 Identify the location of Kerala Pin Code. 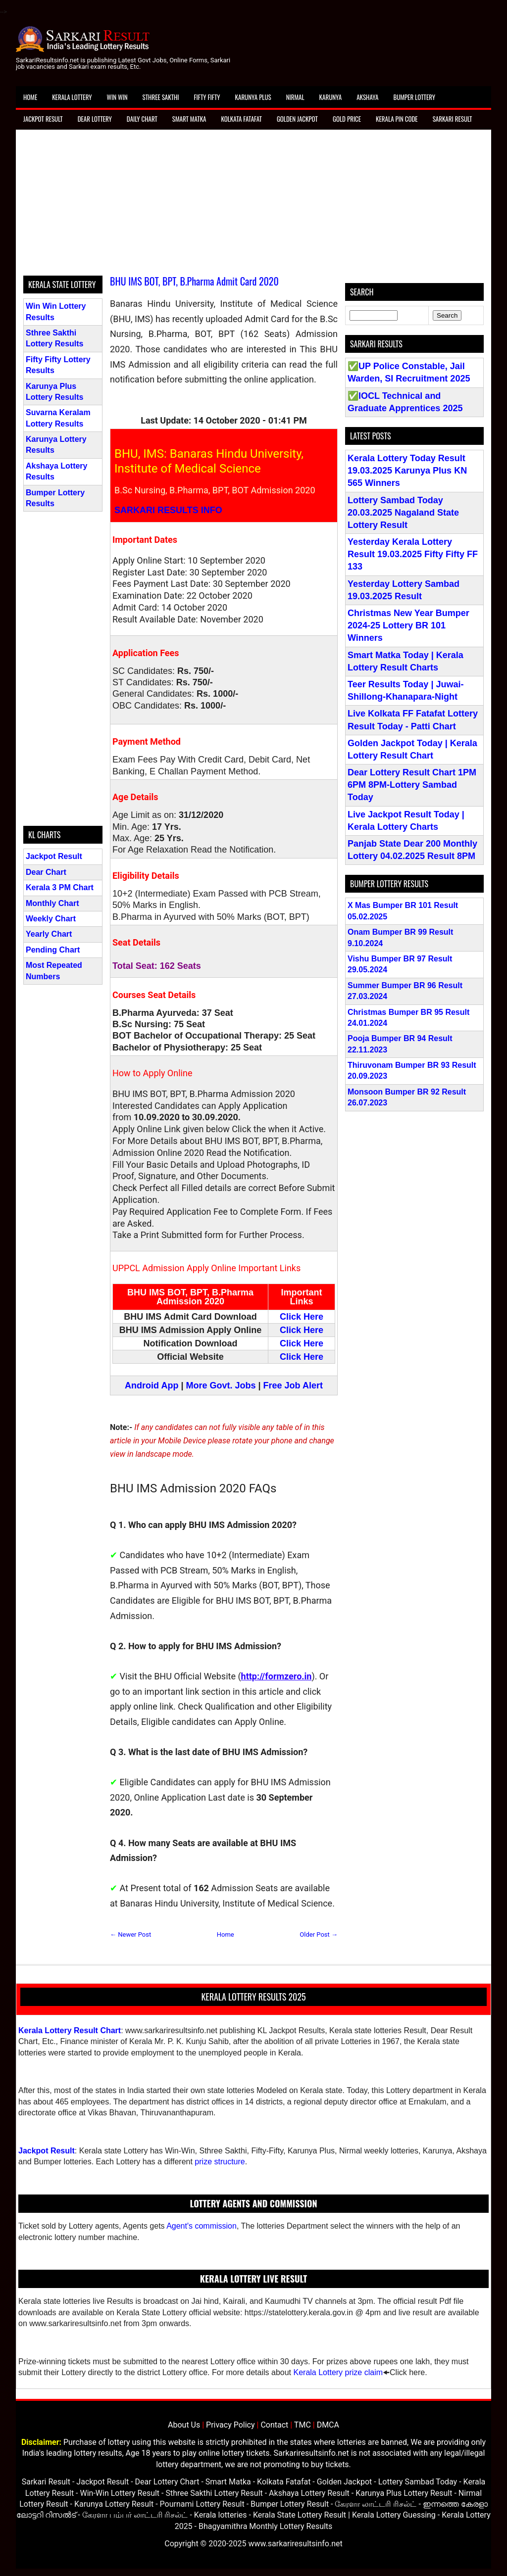
(397, 119).